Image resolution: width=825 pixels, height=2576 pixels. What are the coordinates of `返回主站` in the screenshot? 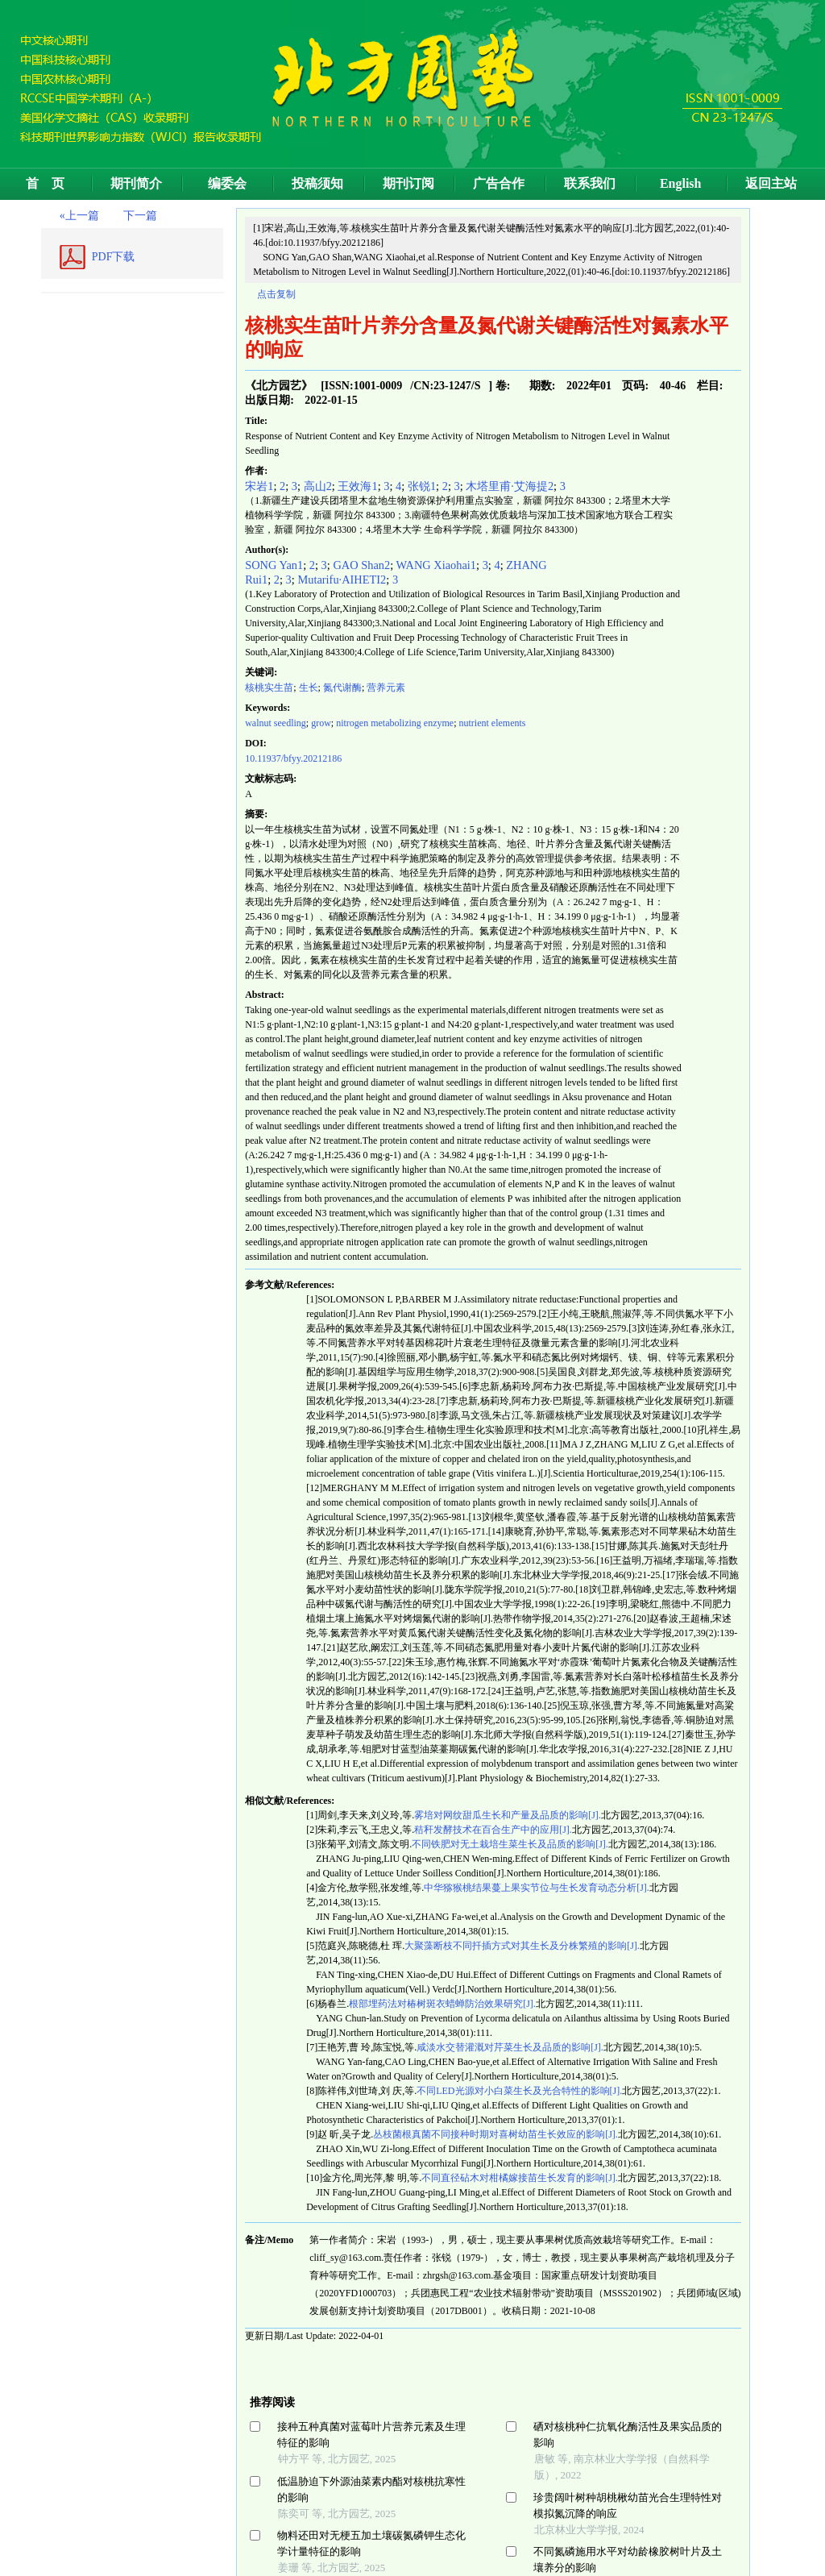 It's located at (771, 183).